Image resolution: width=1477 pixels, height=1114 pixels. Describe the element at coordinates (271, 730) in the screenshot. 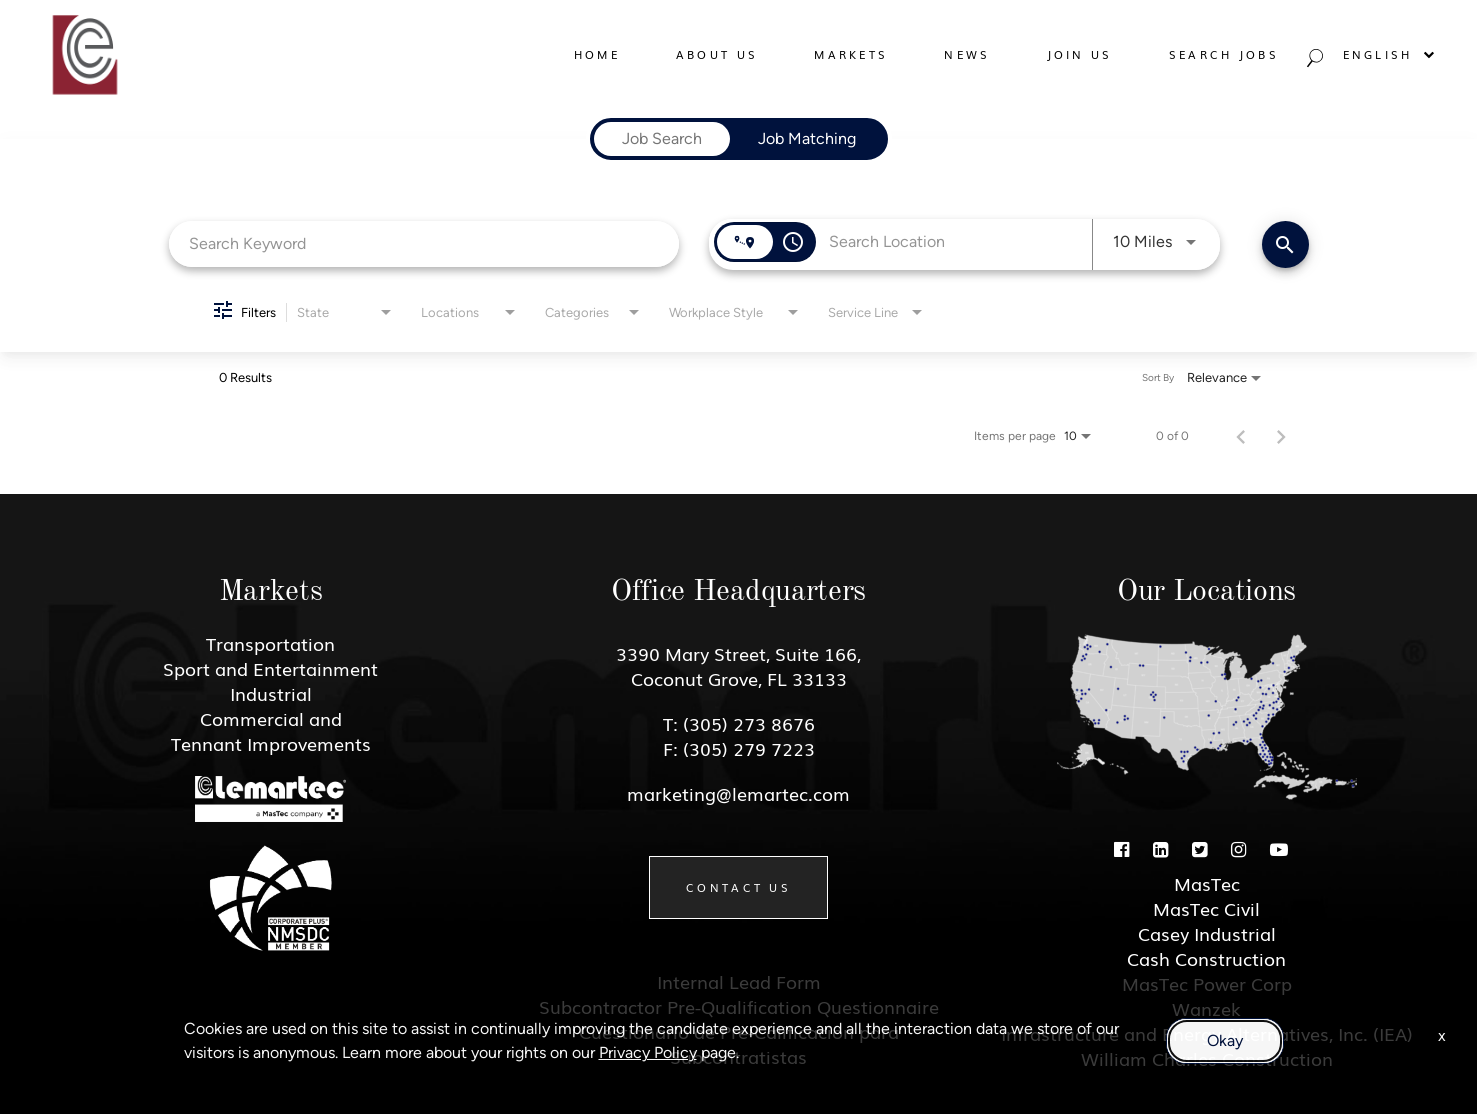

I see `Commercial and Tennant Improvements` at that location.